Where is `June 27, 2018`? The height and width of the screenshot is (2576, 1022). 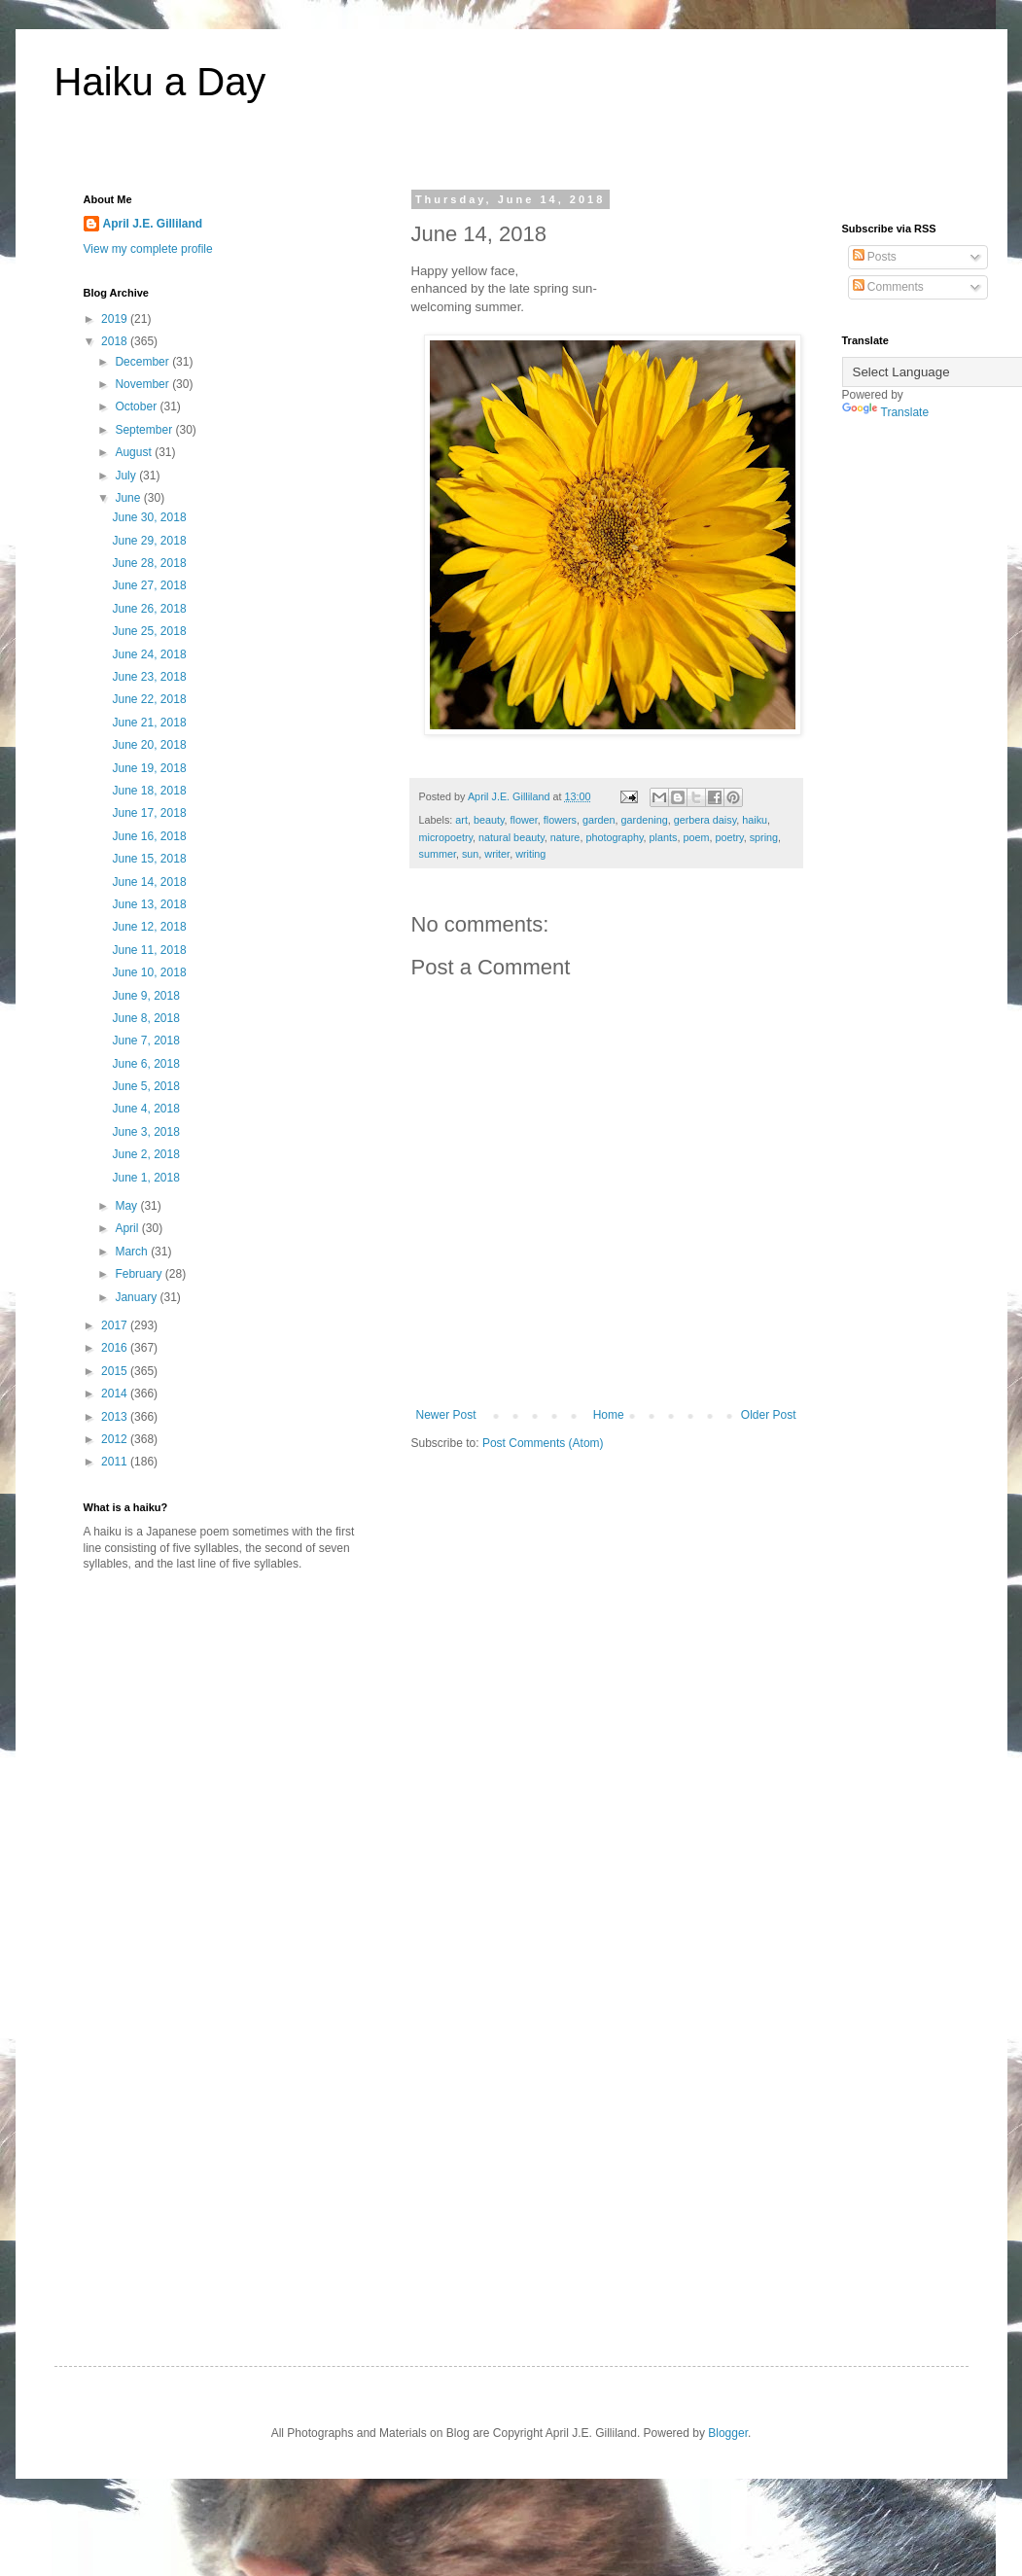 June 27, 2018 is located at coordinates (149, 585).